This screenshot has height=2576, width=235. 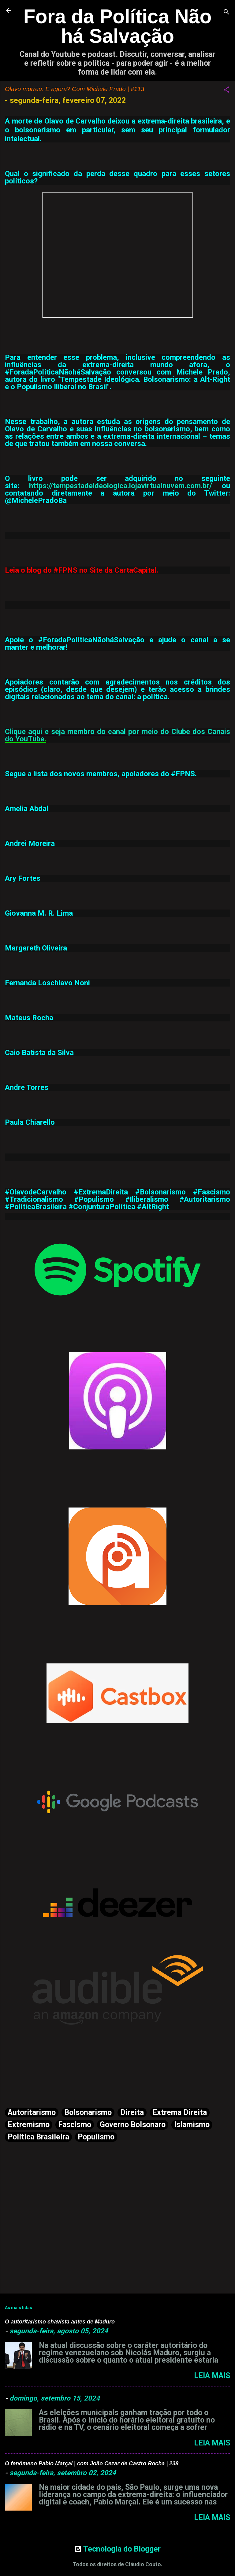 What do you see at coordinates (226, 12) in the screenshot?
I see `[Pesquisar]` at bounding box center [226, 12].